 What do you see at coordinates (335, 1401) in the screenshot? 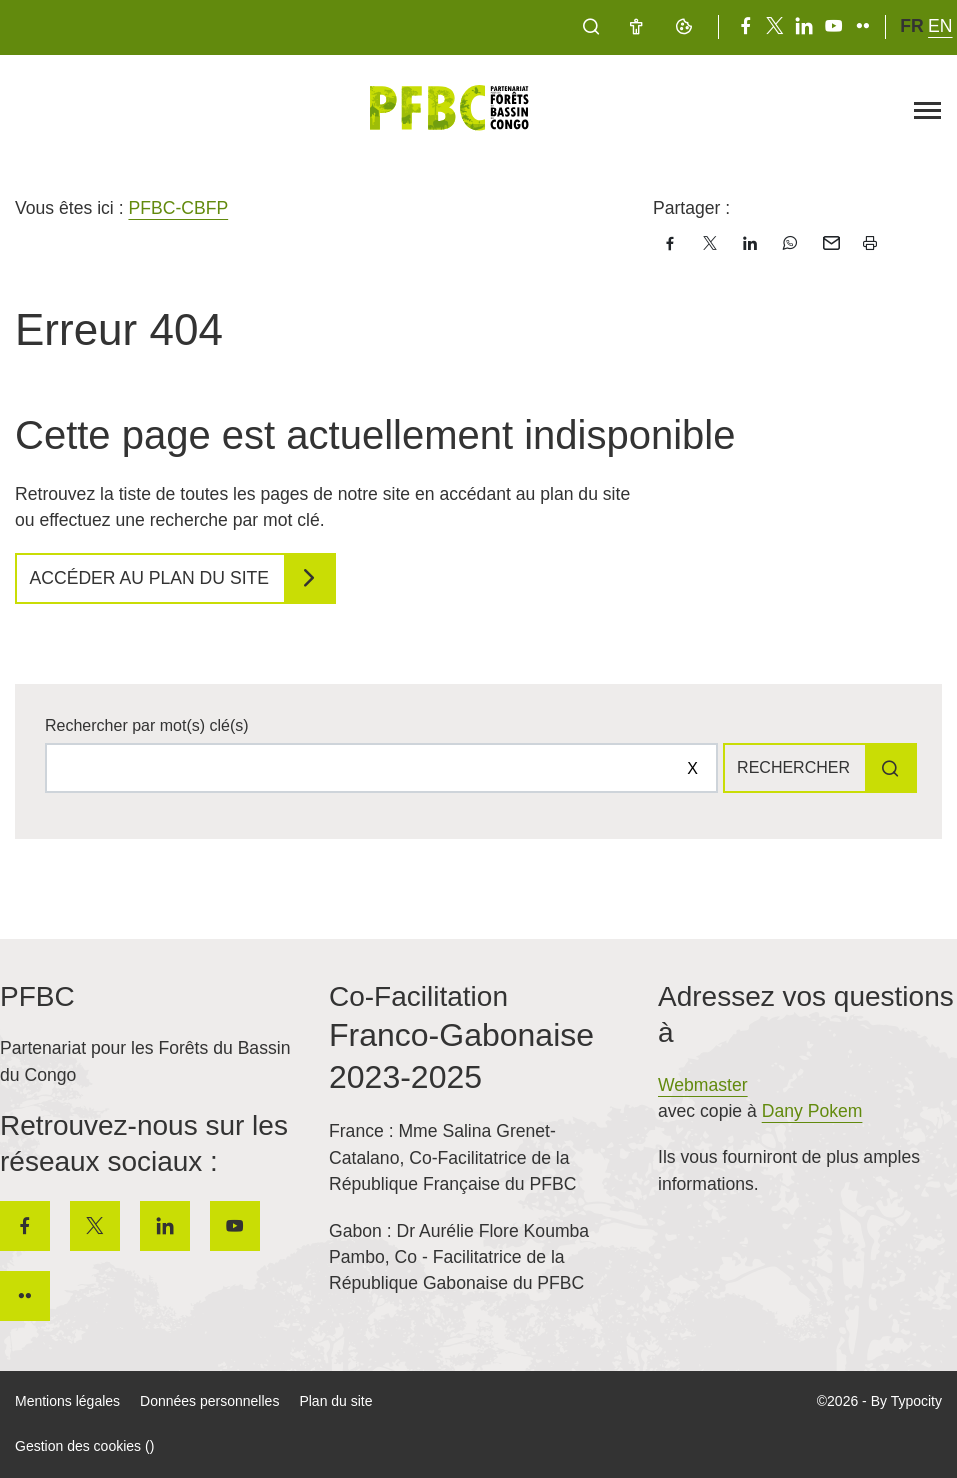
I see `Plan du site` at bounding box center [335, 1401].